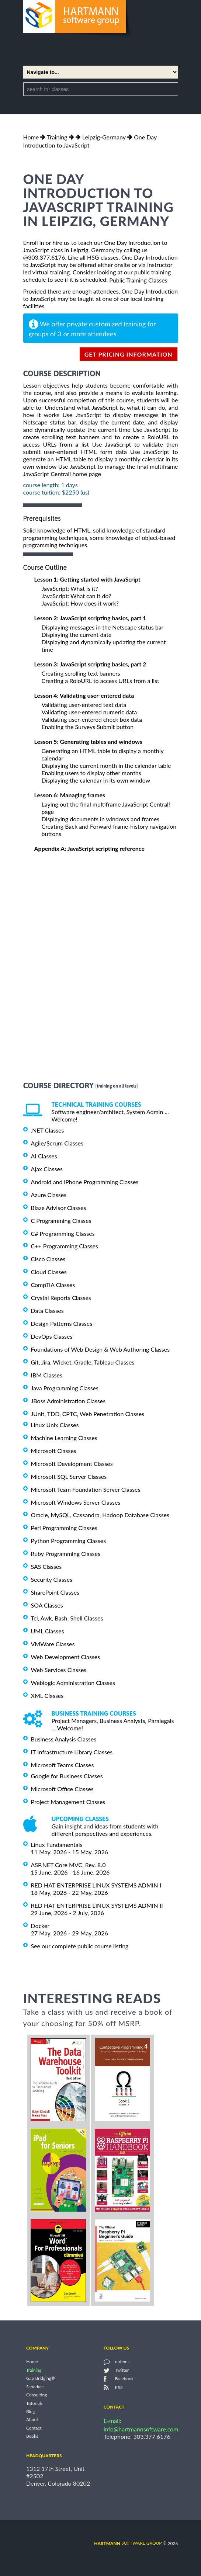 Image resolution: width=201 pixels, height=2576 pixels. I want to click on SOA Classes, so click(47, 1605).